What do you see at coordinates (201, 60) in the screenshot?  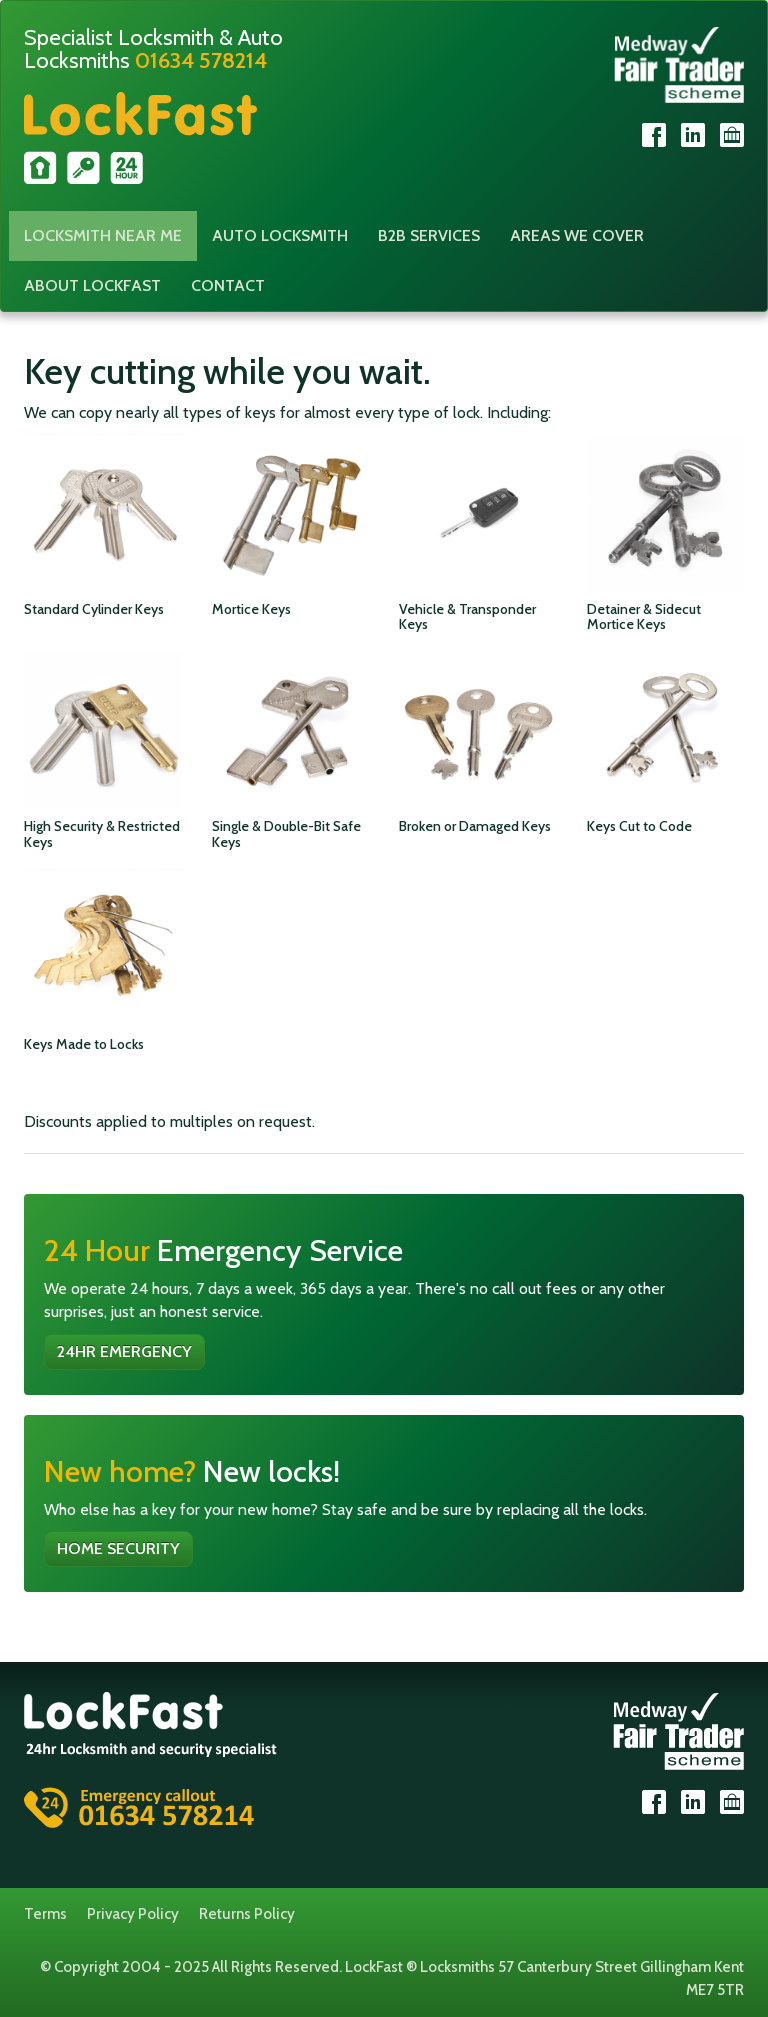 I see `01634 578214` at bounding box center [201, 60].